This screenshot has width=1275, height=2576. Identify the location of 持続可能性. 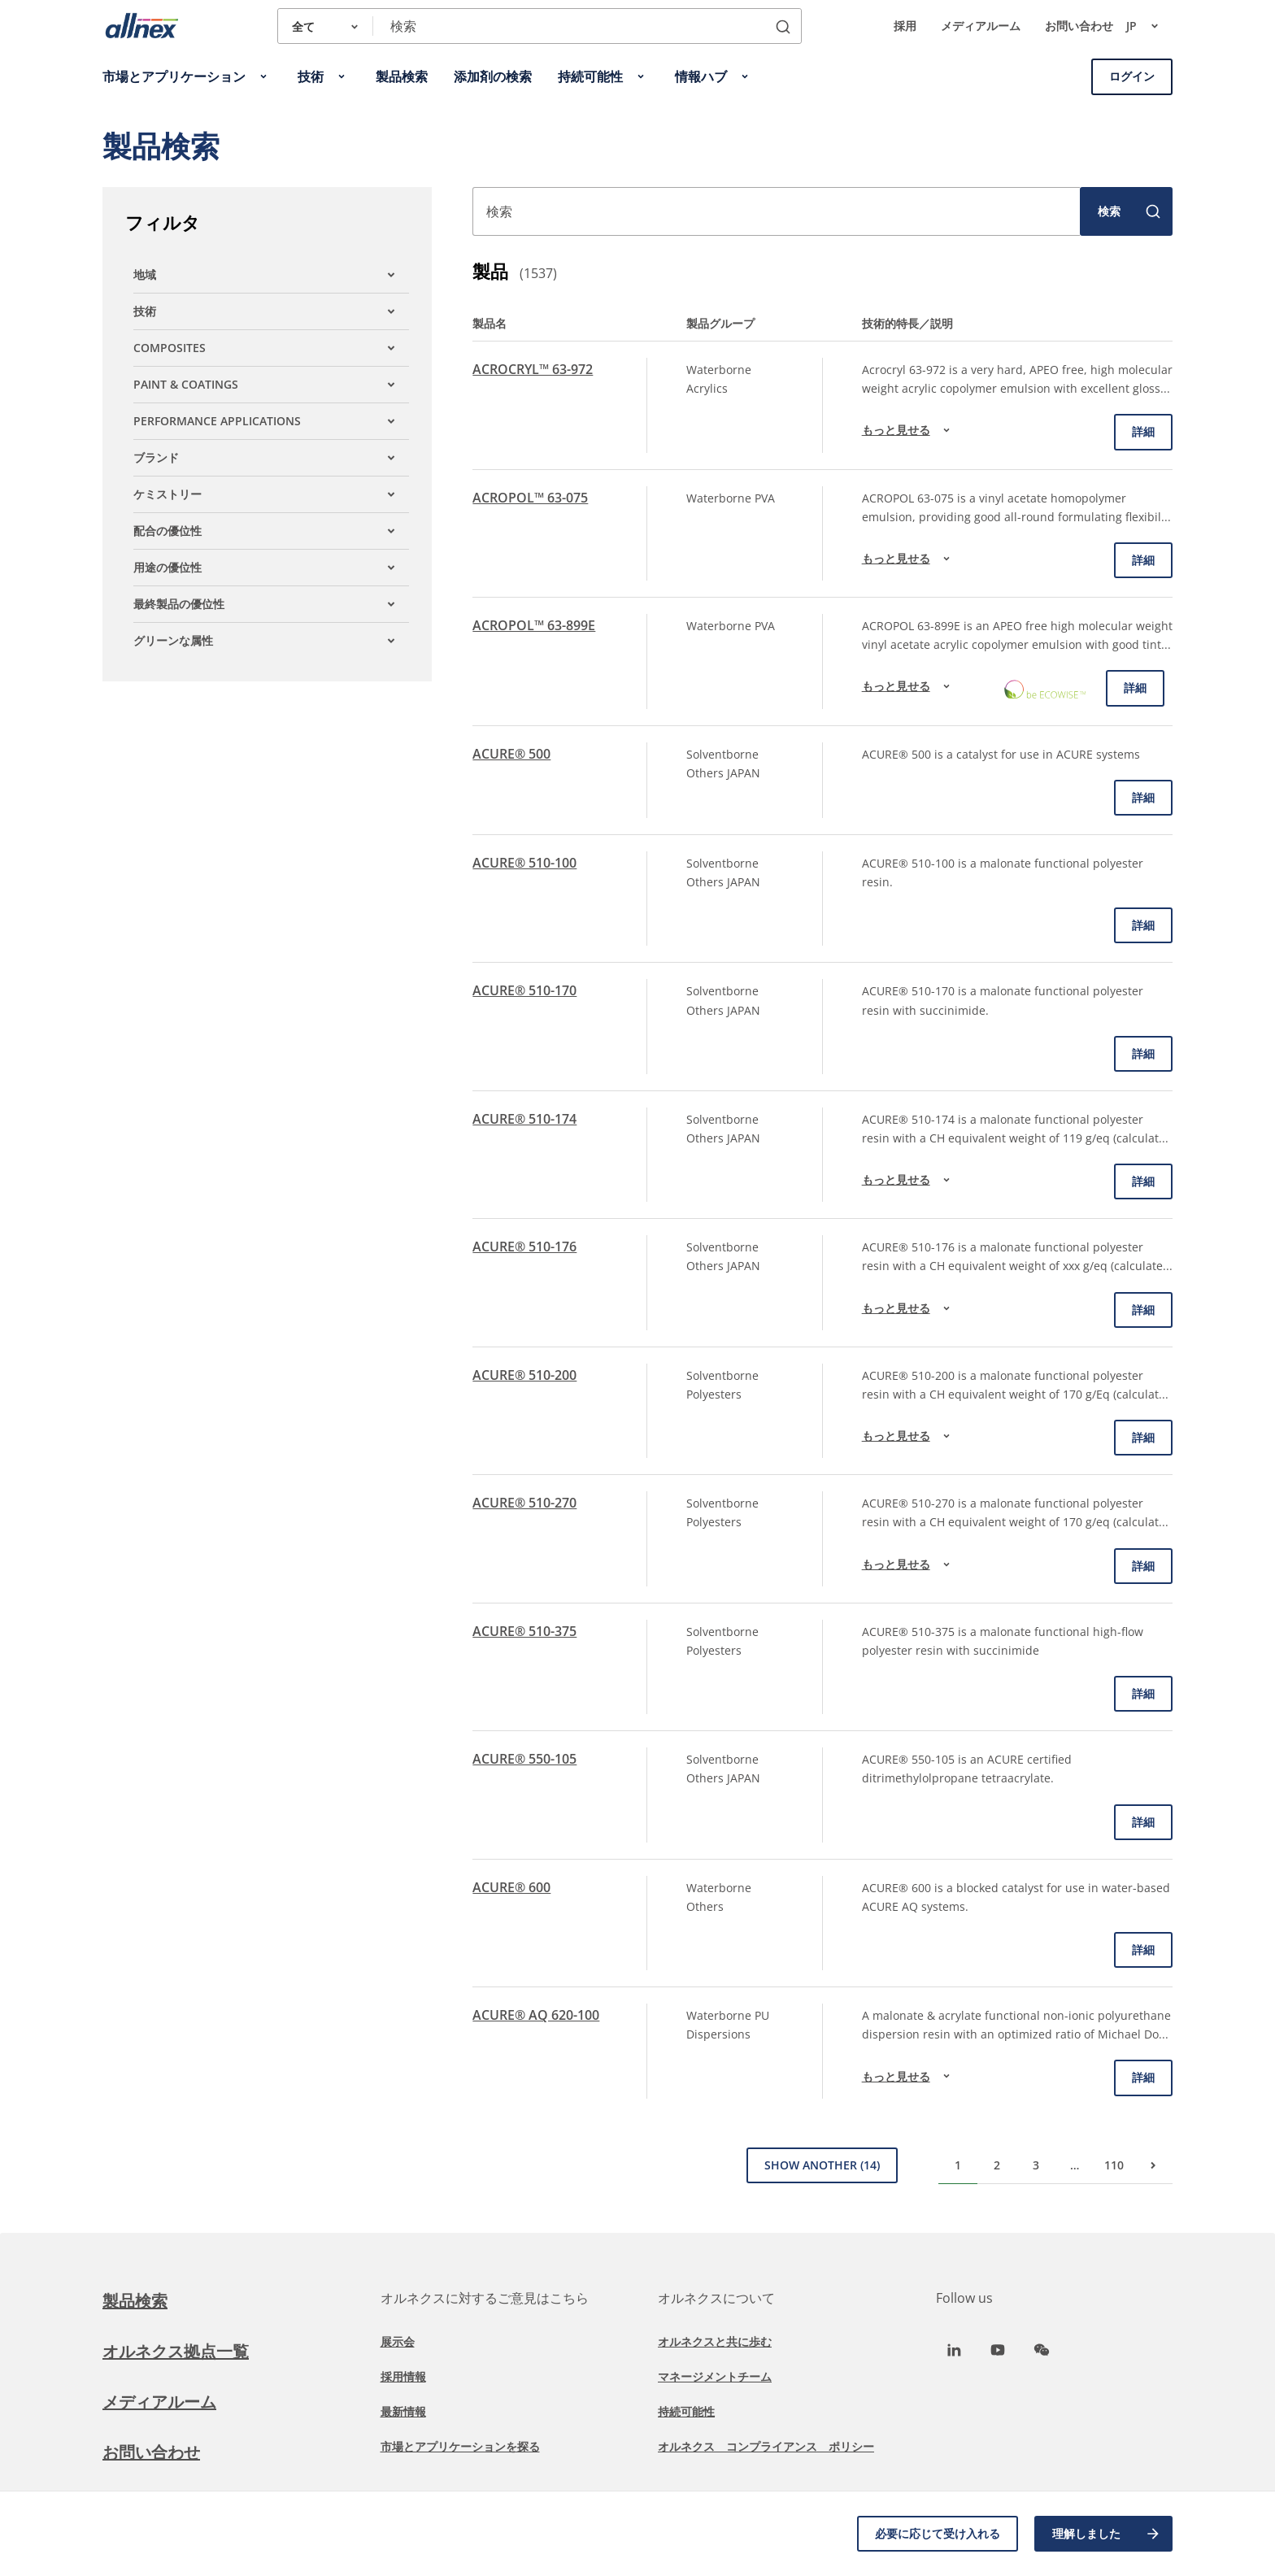
(686, 2411).